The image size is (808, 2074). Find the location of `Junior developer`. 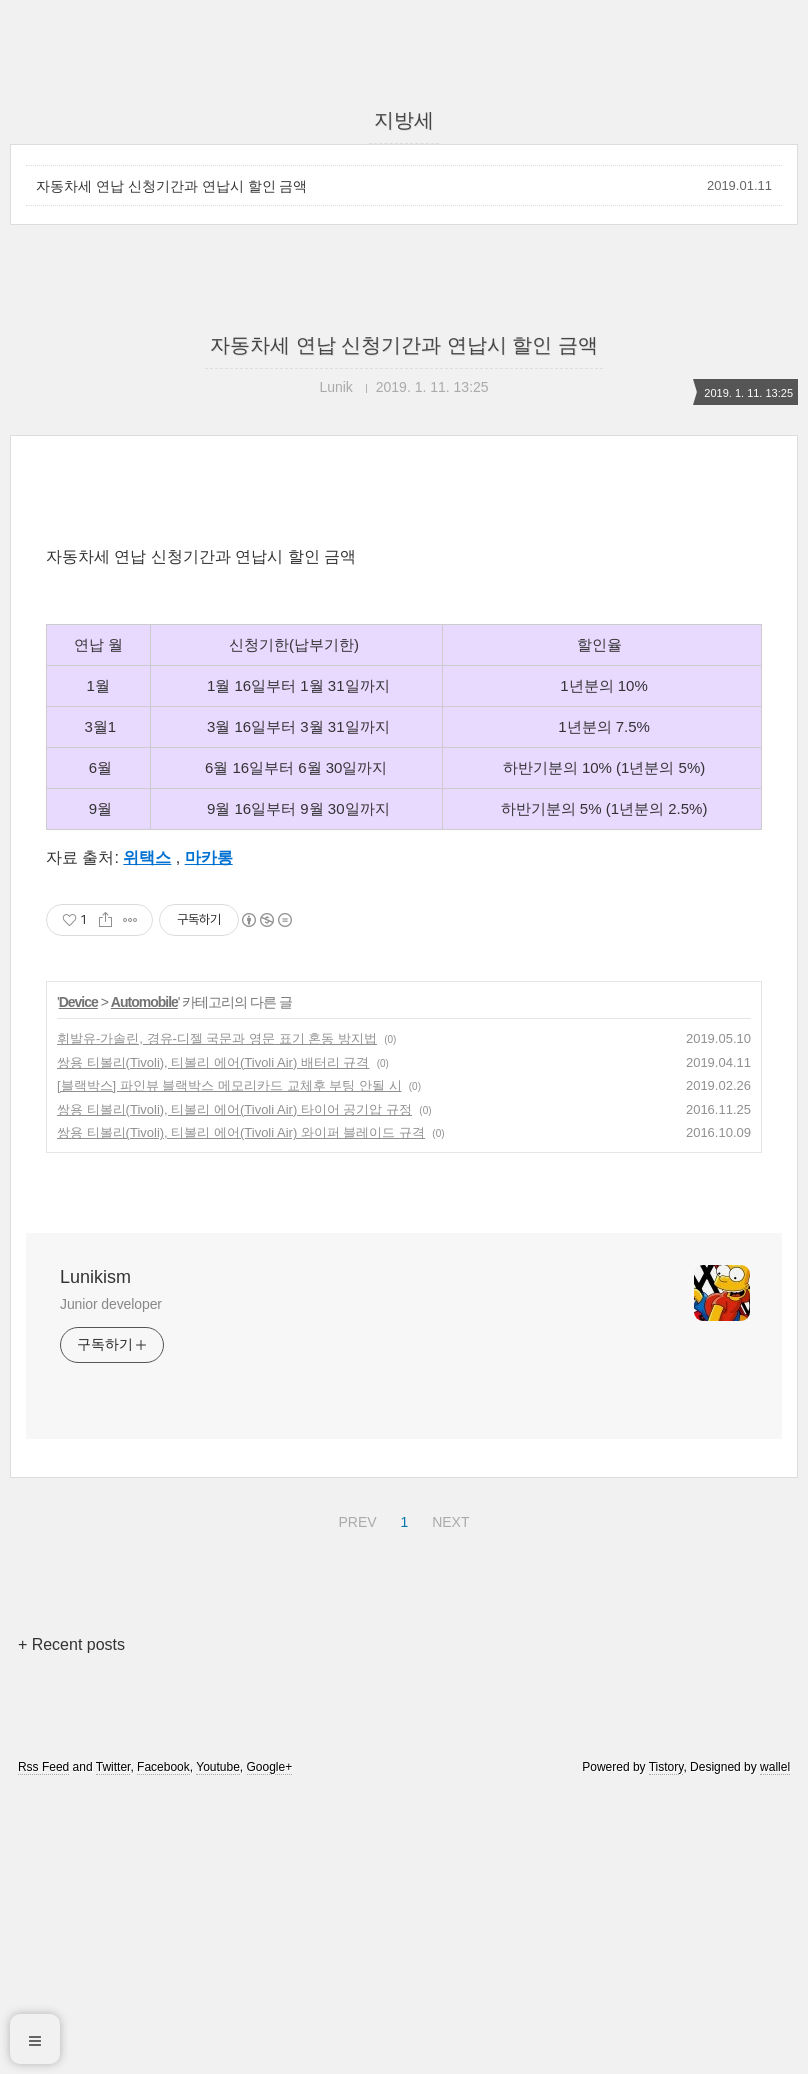

Junior developer is located at coordinates (111, 1584).